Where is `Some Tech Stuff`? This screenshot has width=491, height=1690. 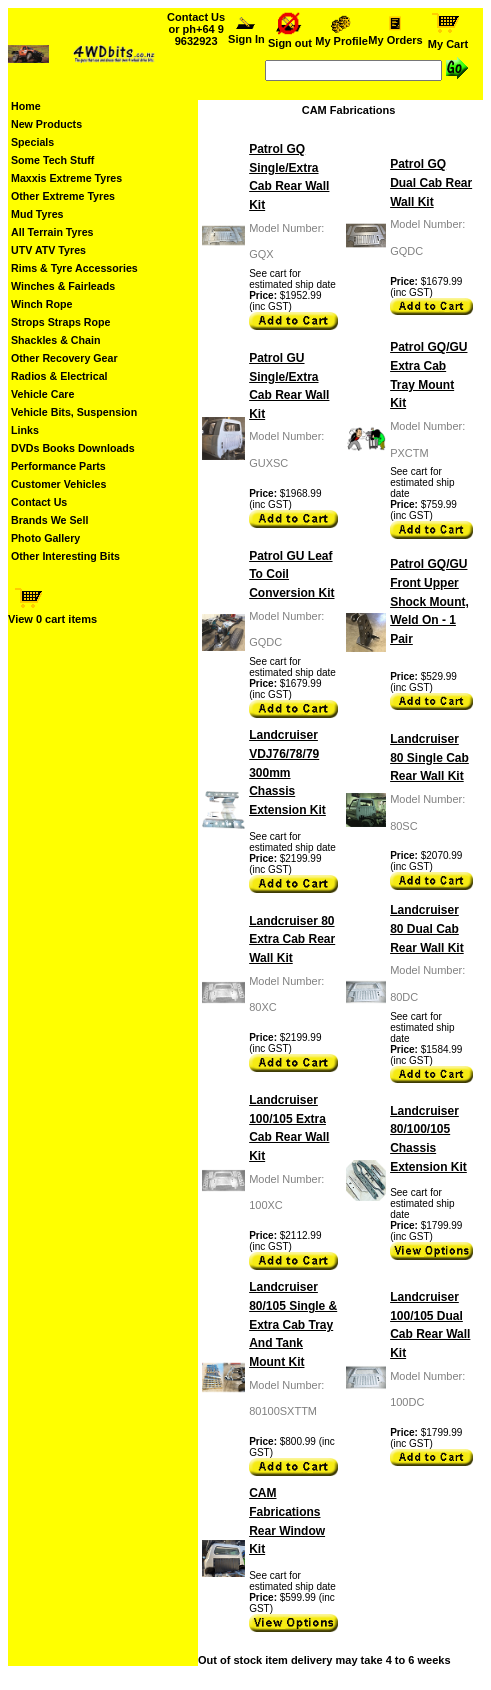
Some Tech Stuff is located at coordinates (52, 160).